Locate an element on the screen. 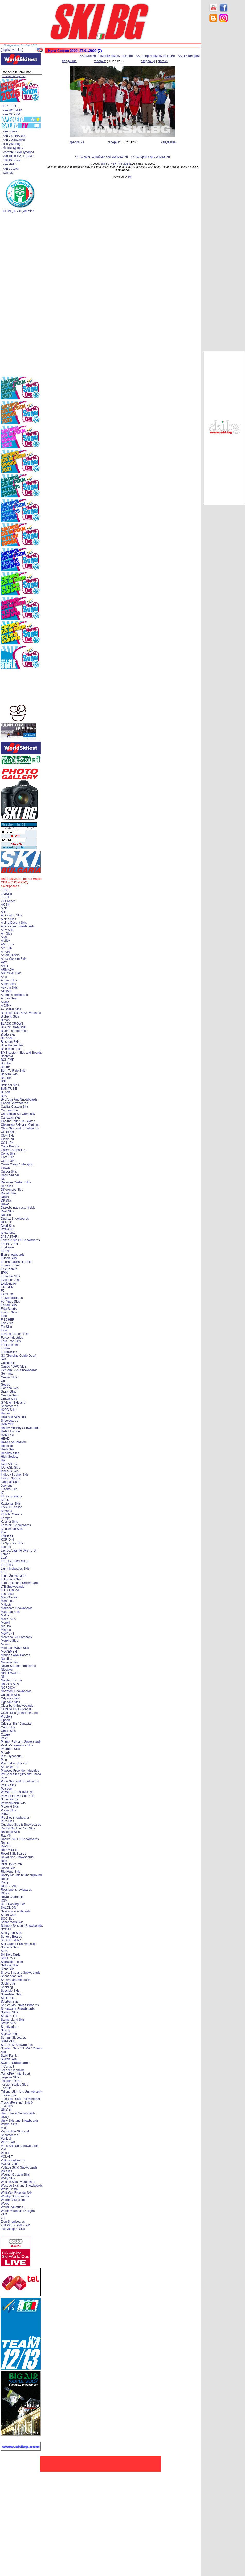  предишна is located at coordinates (69, 61).